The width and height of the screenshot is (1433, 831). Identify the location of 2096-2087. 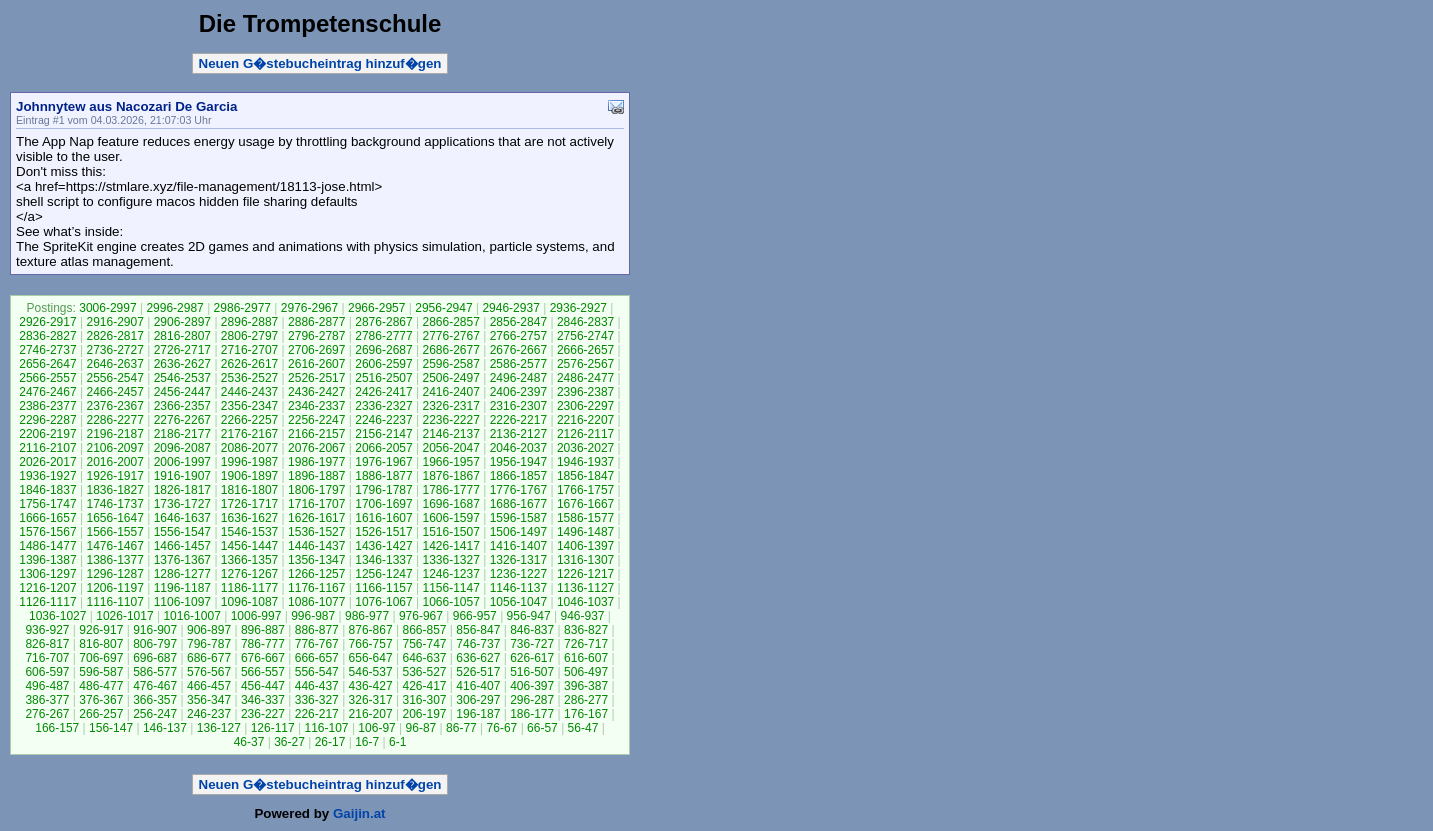
(182, 448).